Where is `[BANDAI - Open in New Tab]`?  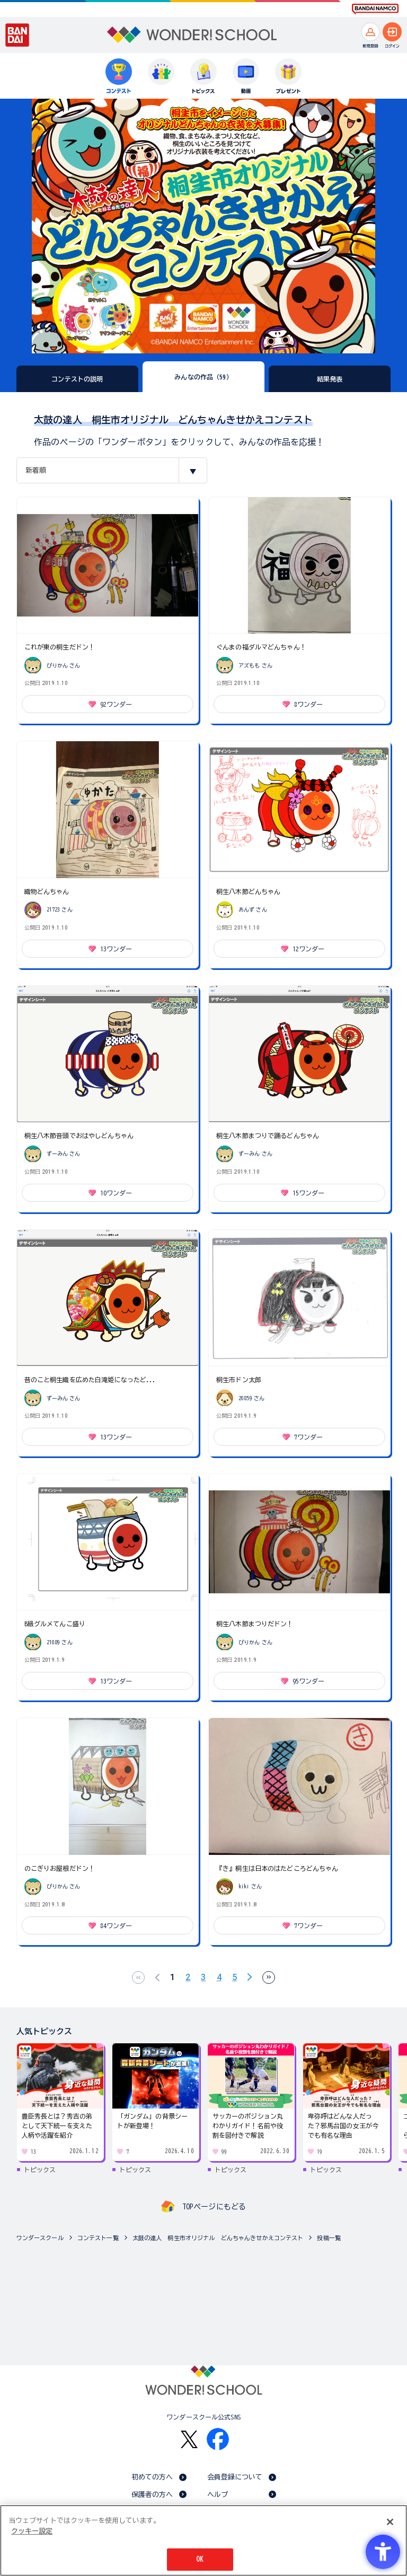
[BANDAI - Open in New Tab] is located at coordinates (17, 35).